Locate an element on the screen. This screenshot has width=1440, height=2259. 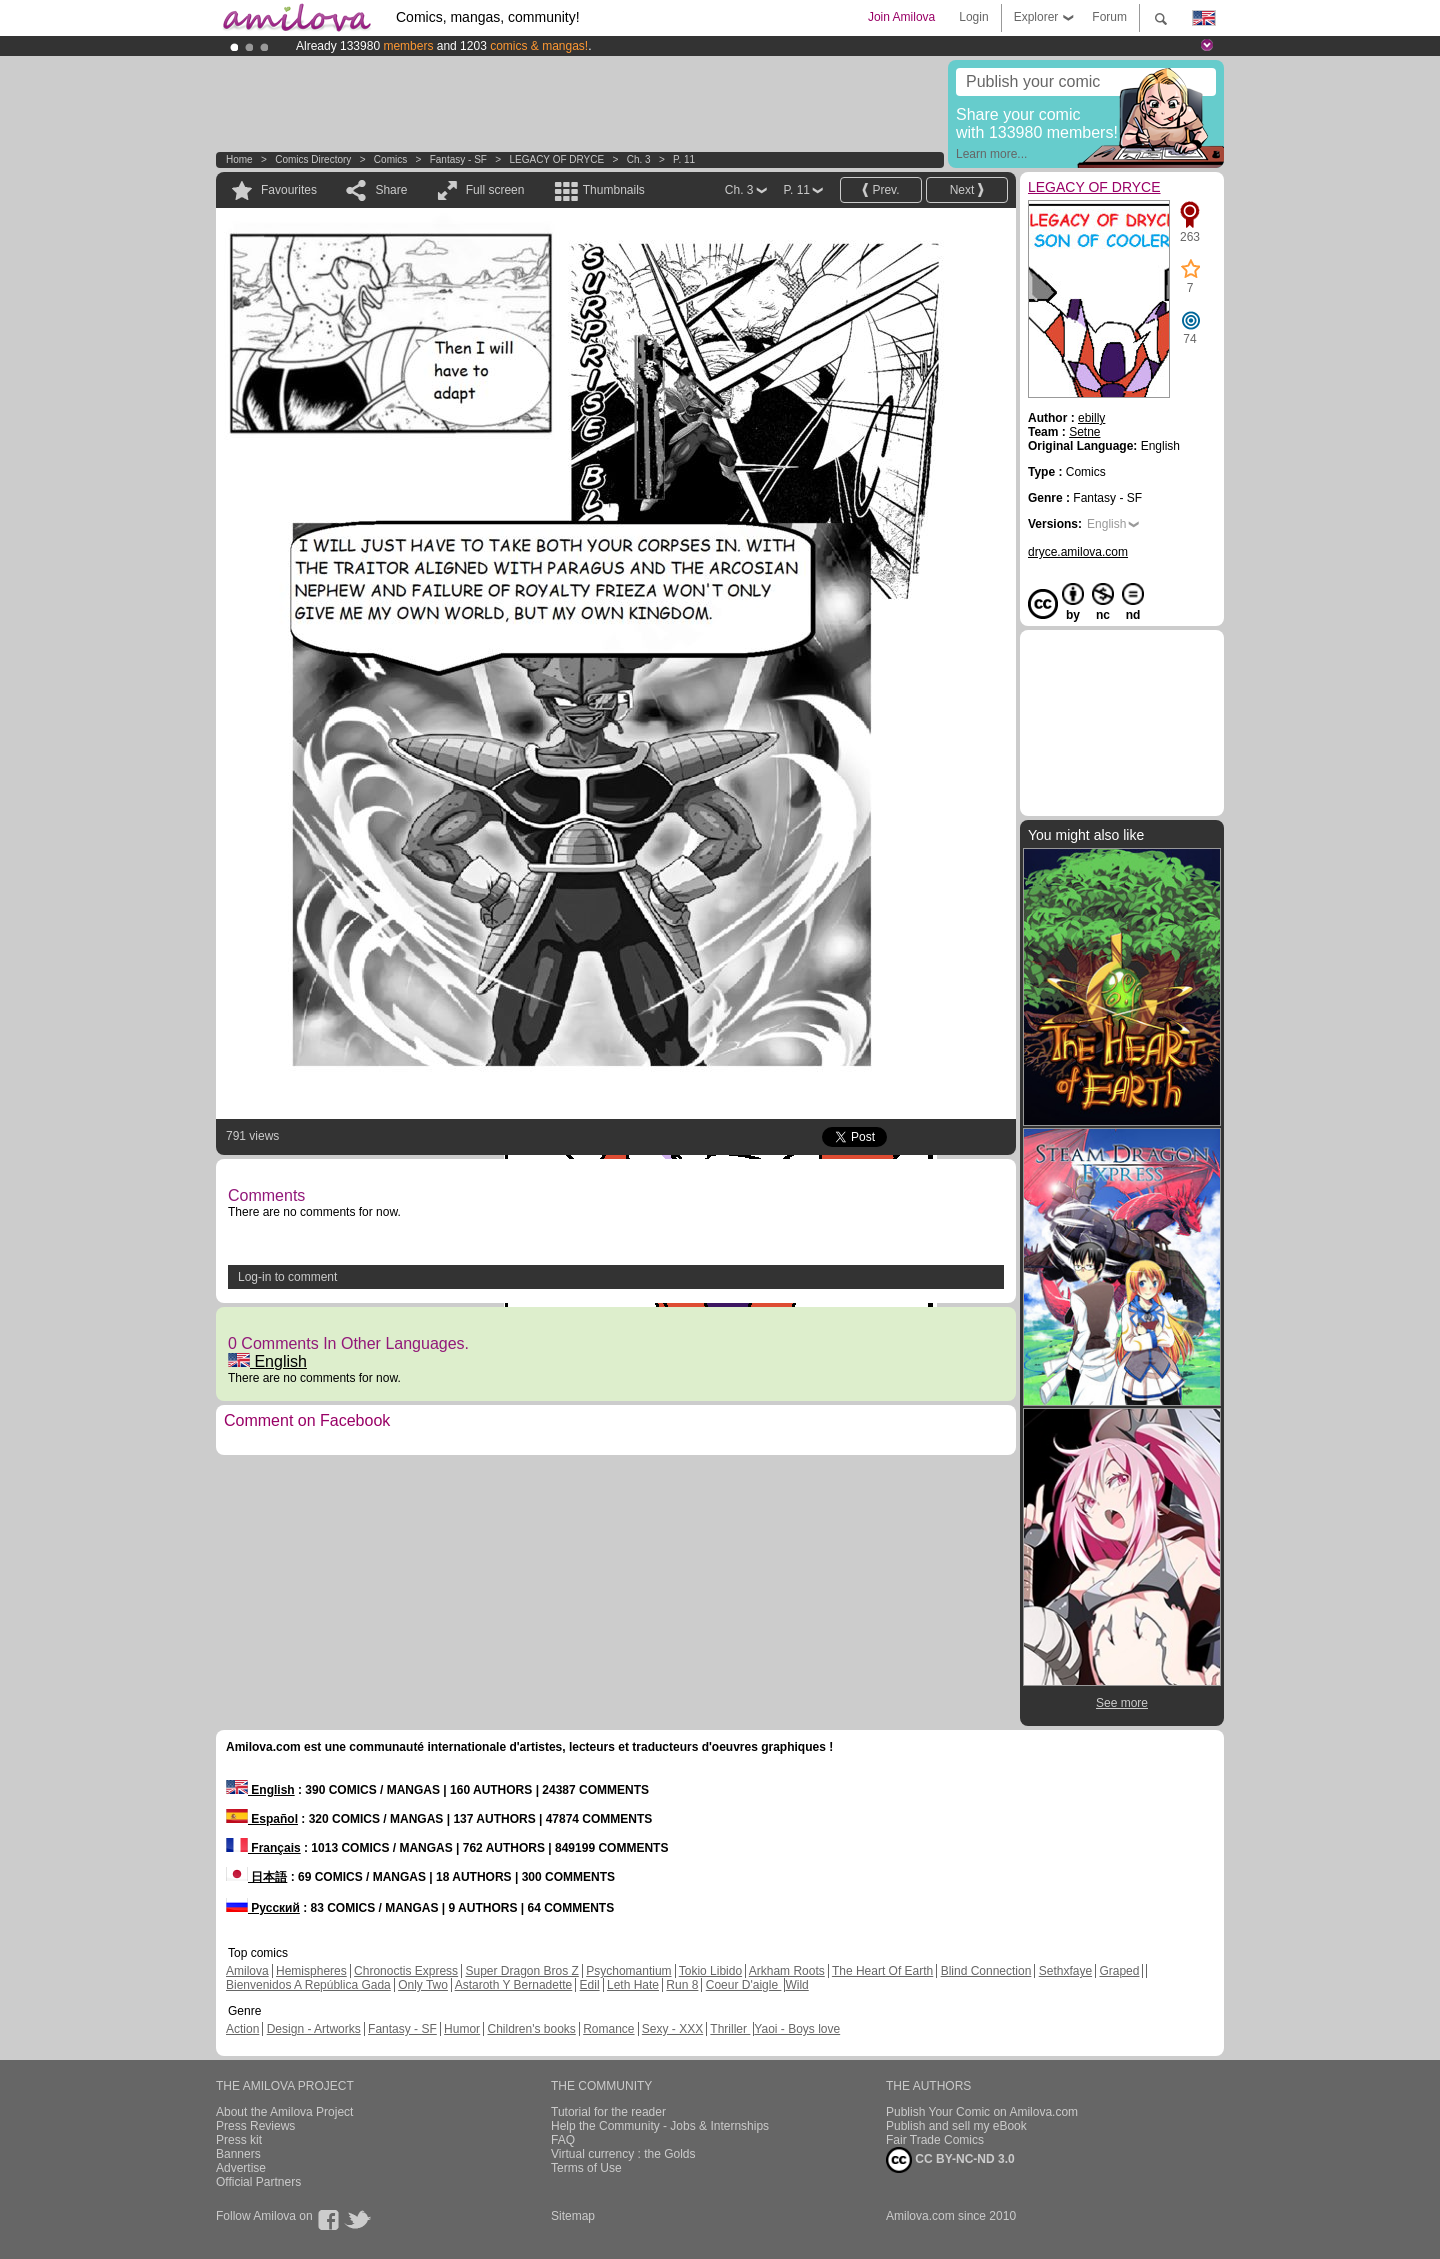
Coeur D'aigle is located at coordinates (744, 1985).